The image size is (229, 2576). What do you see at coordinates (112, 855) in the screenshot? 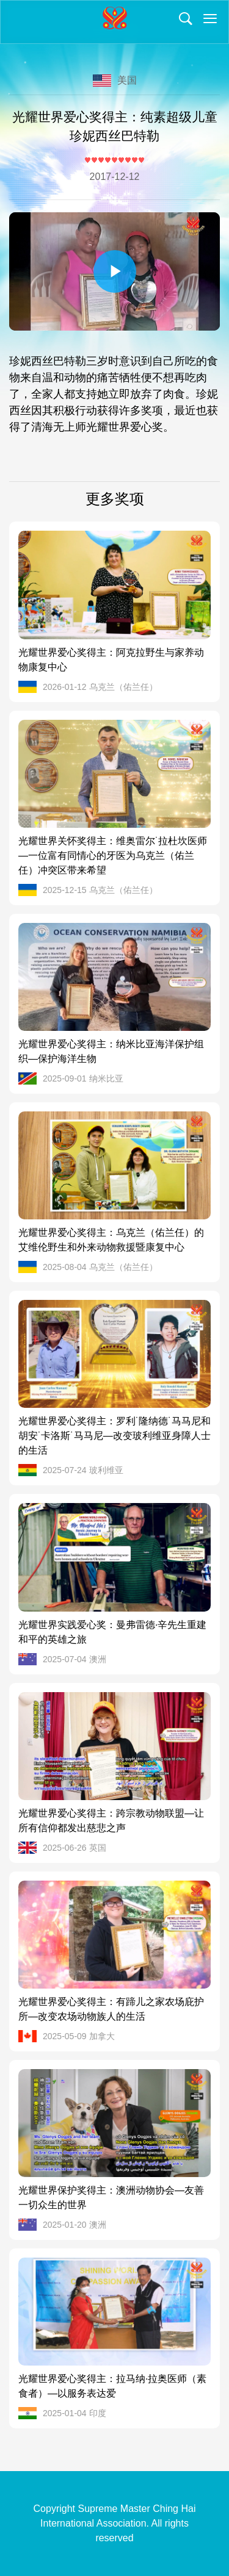
I see `光耀世界关怀奖得主：维奥雷尔˙拉杜坎医师—一位富有同情心的牙医为乌克兰（佑兰任）冲突区带来希望` at bounding box center [112, 855].